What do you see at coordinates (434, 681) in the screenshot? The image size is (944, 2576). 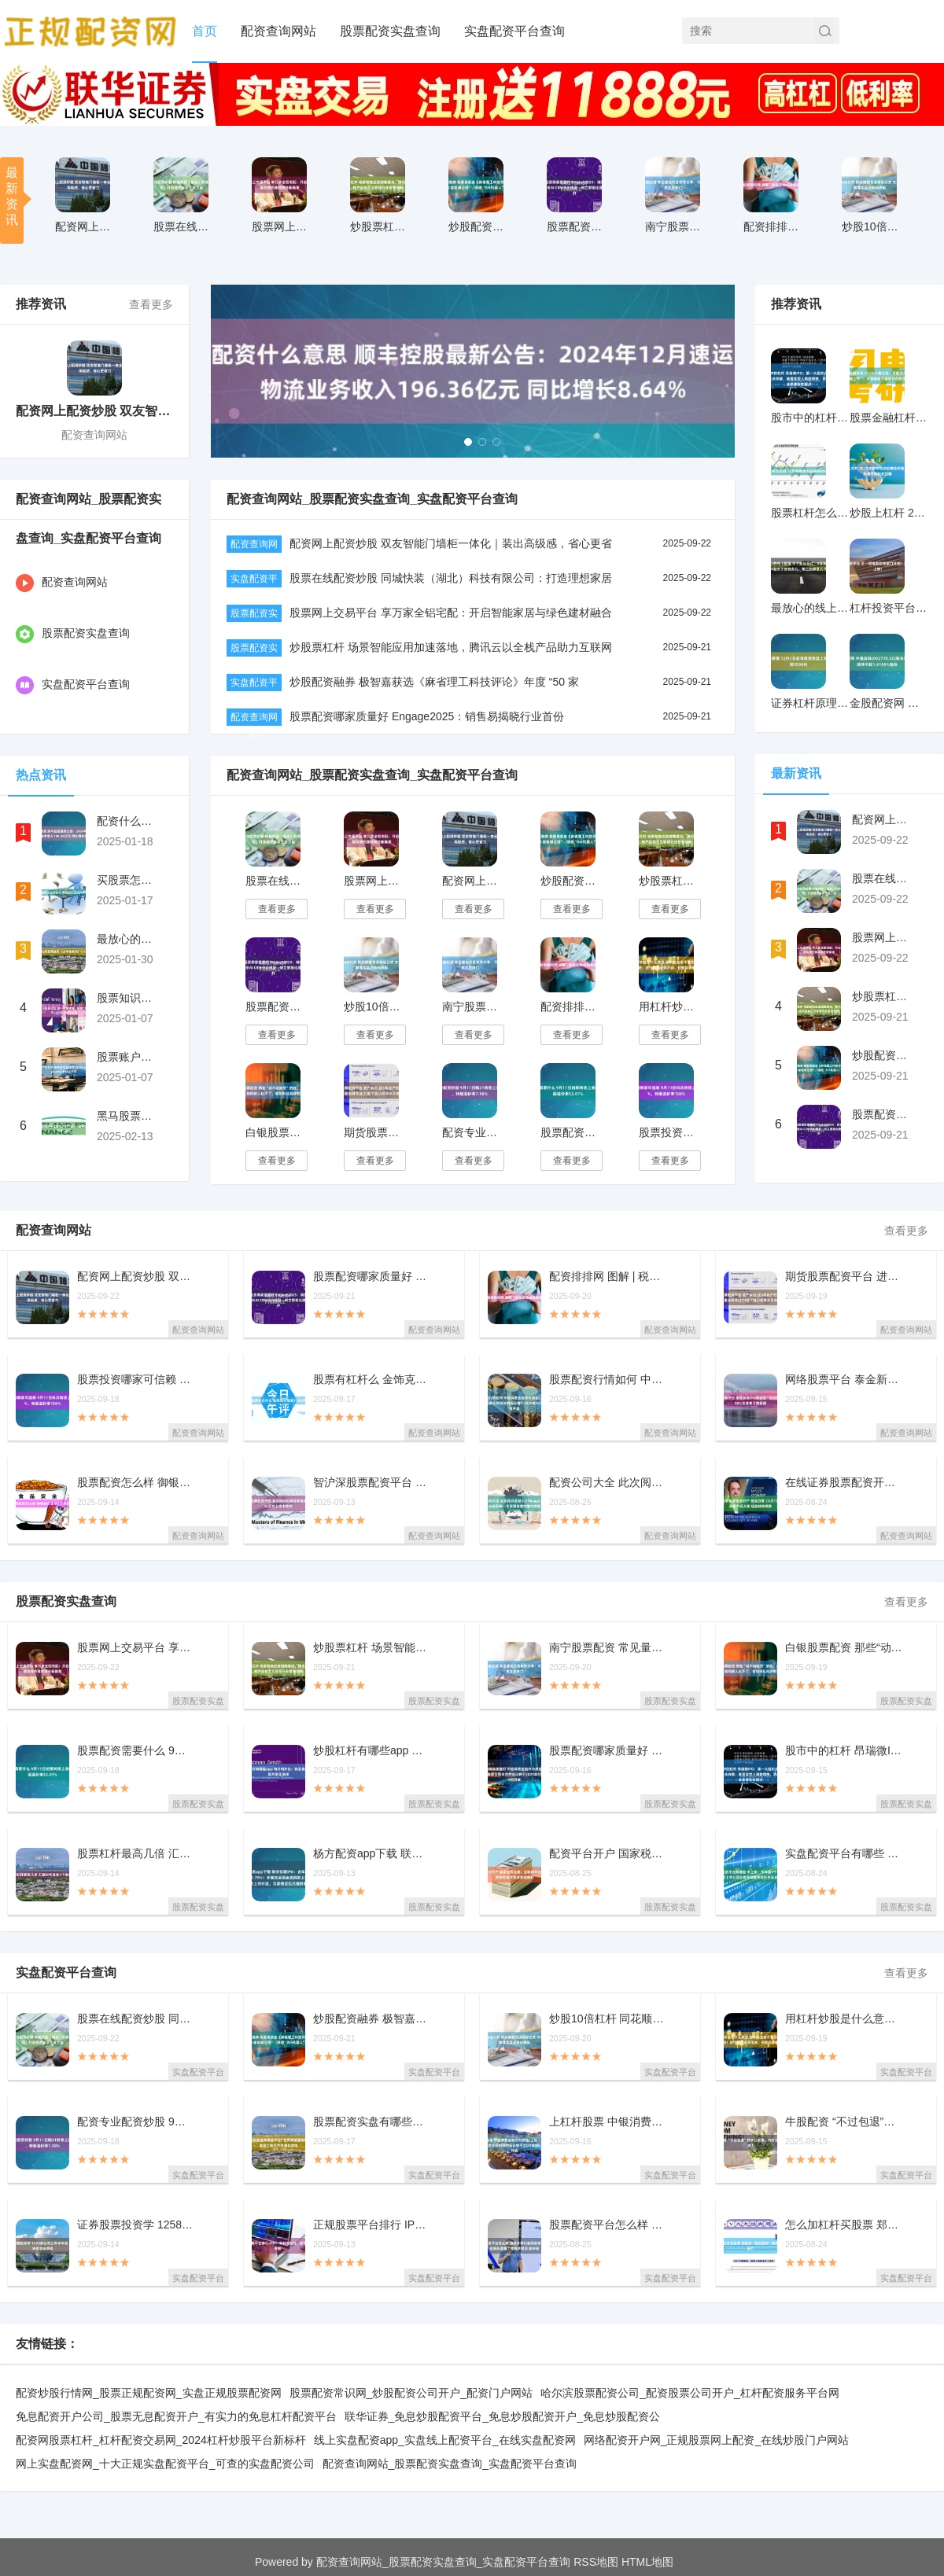 I see `炒股配资融券 极智嘉获选《麻省理工科技评论》年度 “50 家` at bounding box center [434, 681].